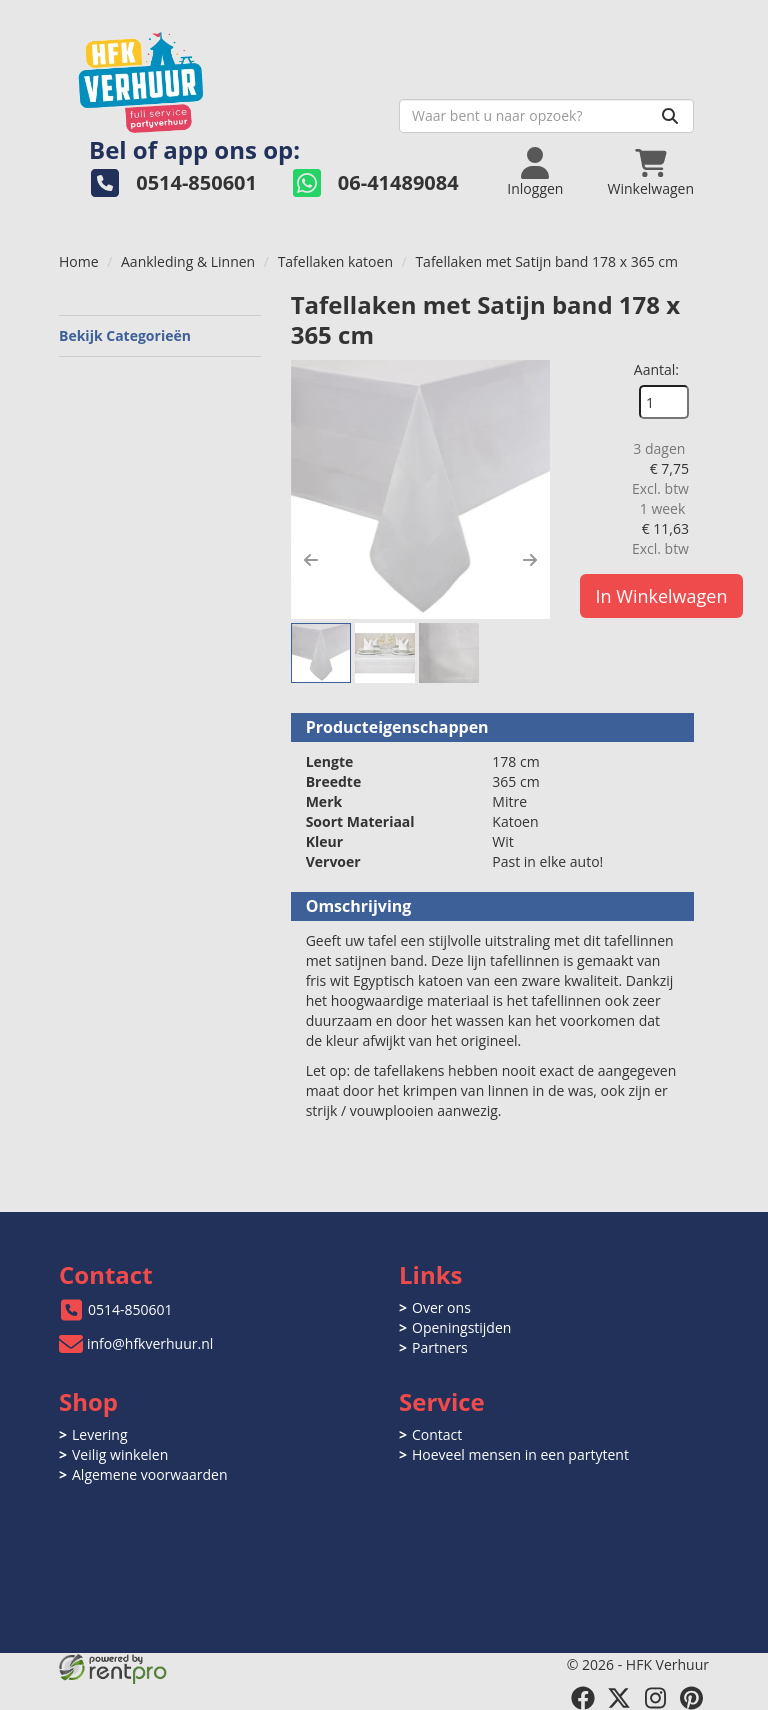 This screenshot has height=1710, width=768. I want to click on Levering, so click(99, 1434).